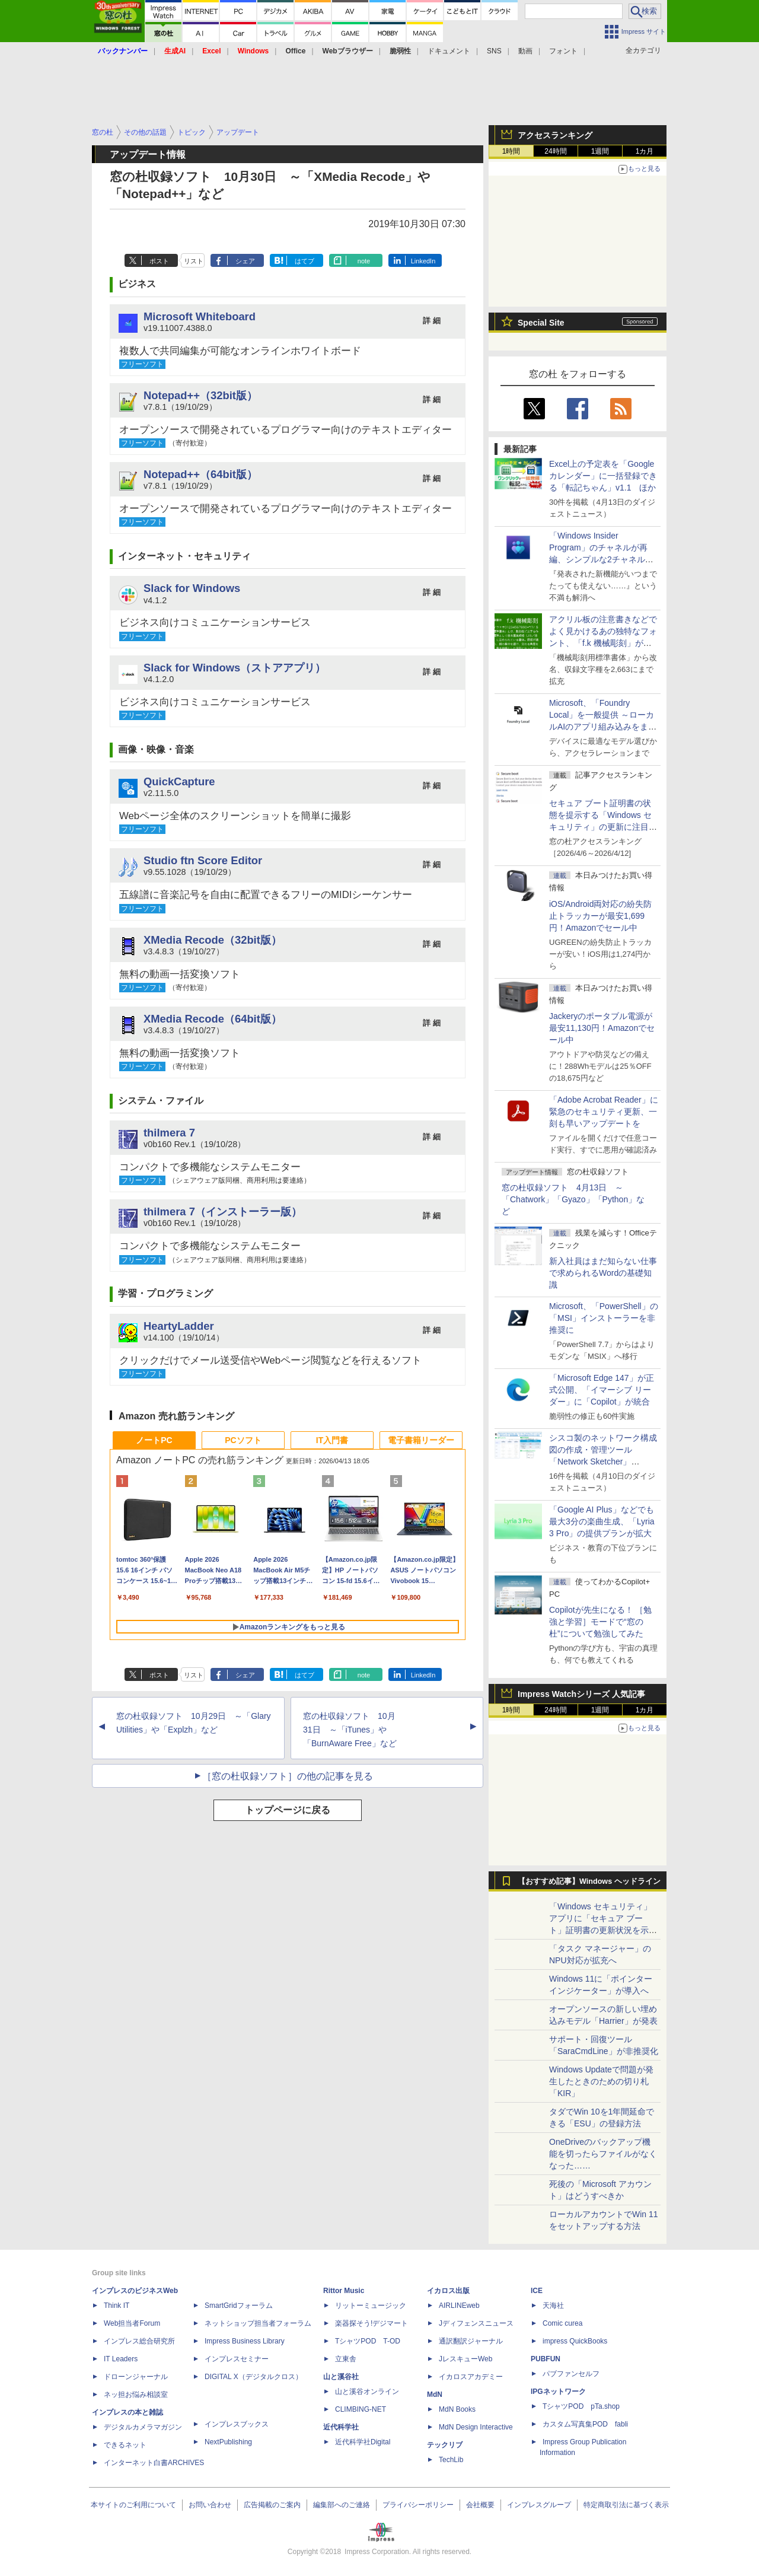 This screenshot has width=759, height=2576. Describe the element at coordinates (480, 2505) in the screenshot. I see `会社概要` at that location.